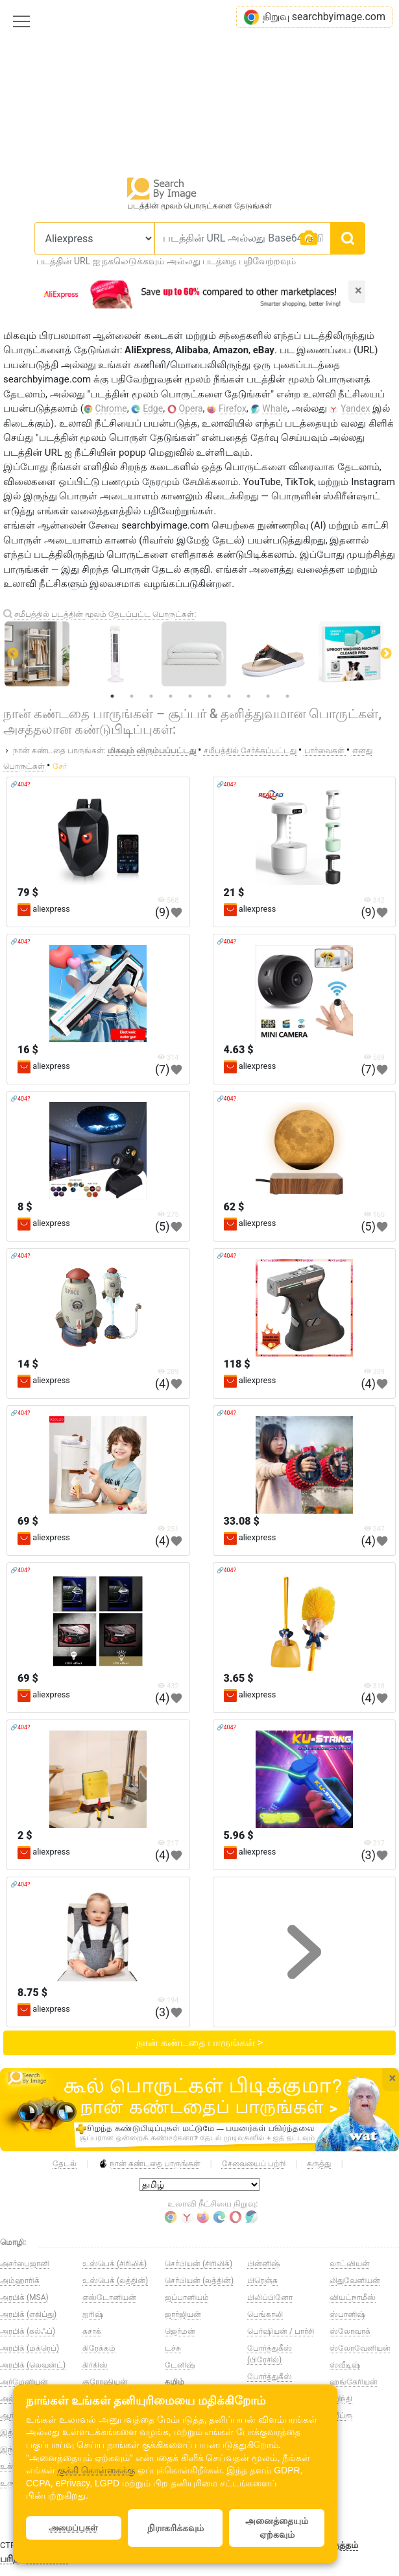  I want to click on எஸ்டோனியன், so click(109, 2297).